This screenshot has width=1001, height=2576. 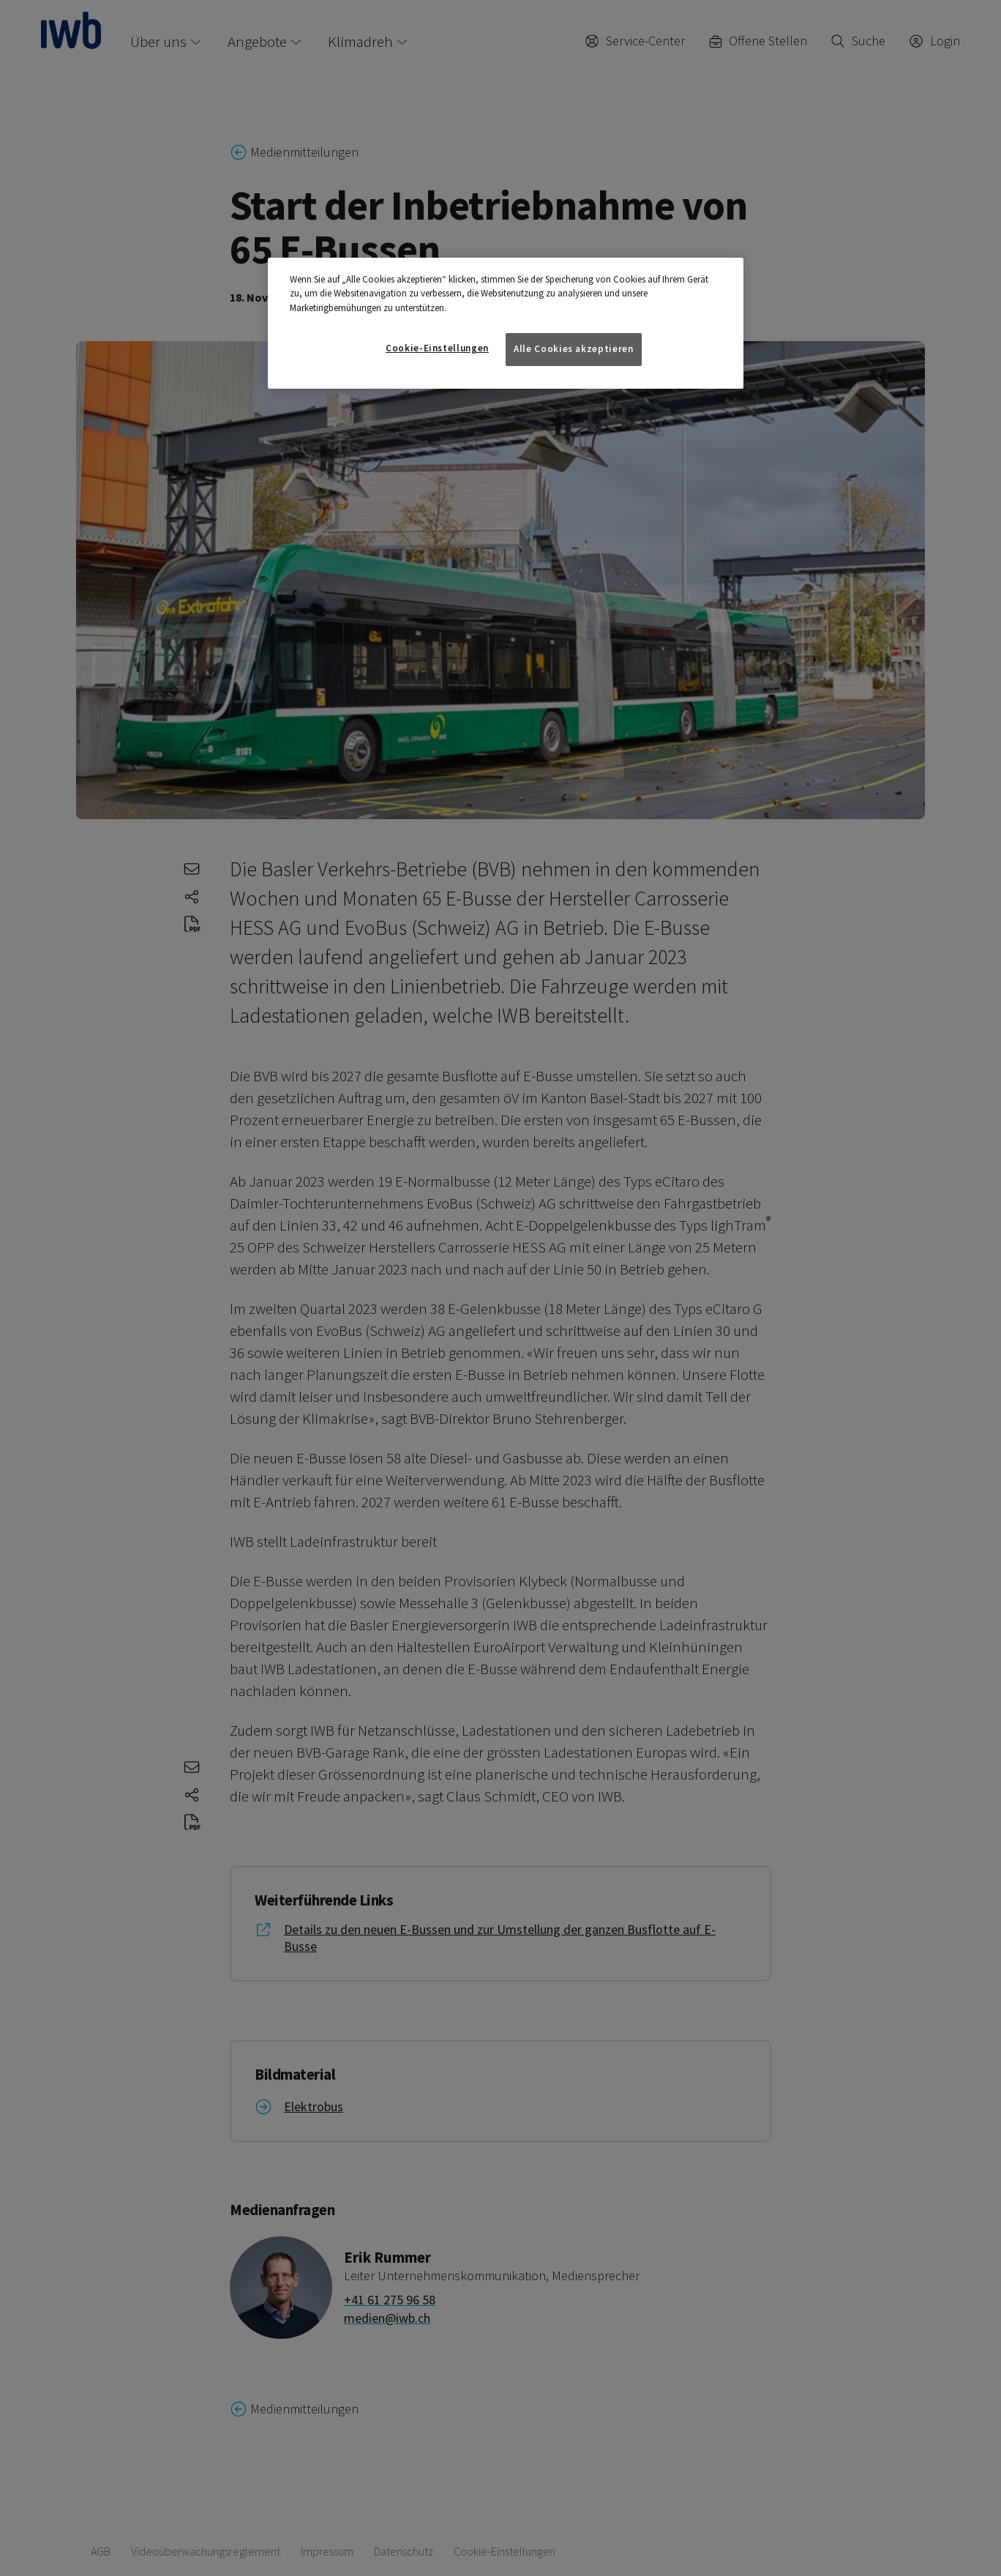 What do you see at coordinates (437, 348) in the screenshot?
I see `Cookie-Einstellungen` at bounding box center [437, 348].